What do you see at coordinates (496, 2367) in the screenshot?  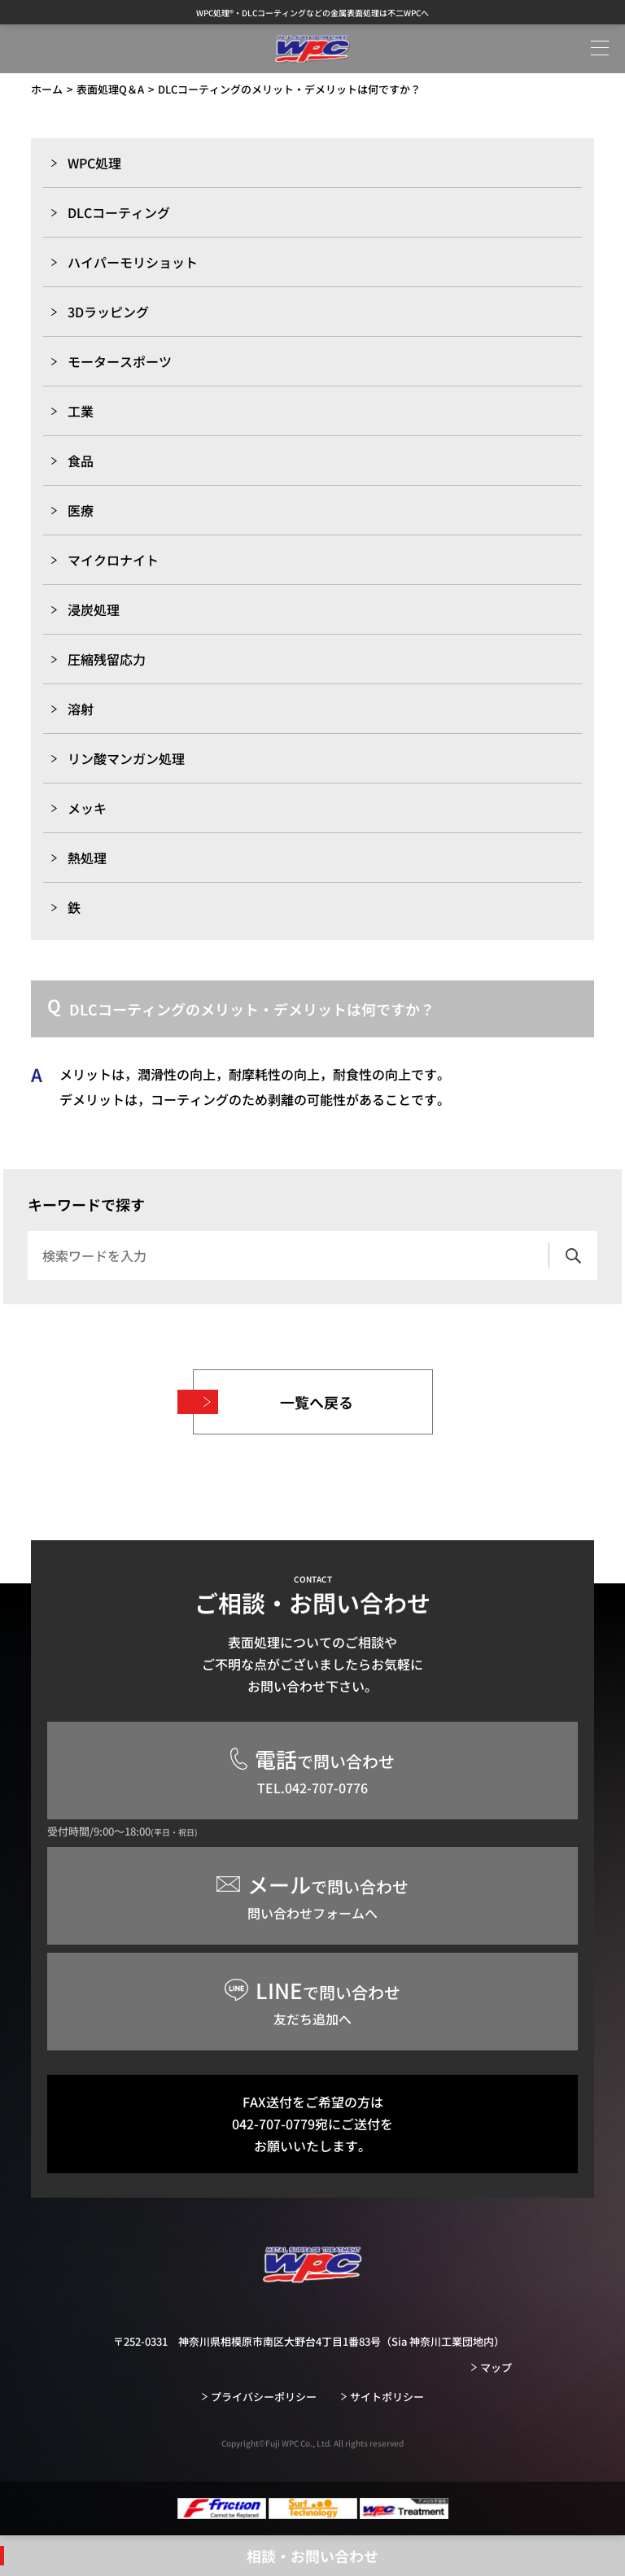 I see `マップ` at bounding box center [496, 2367].